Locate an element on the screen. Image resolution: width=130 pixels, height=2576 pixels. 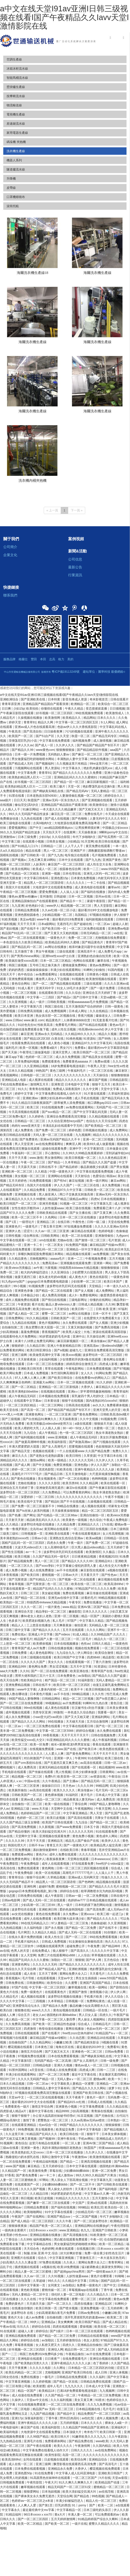
黄色片一级片 is located at coordinates (96, 2097).